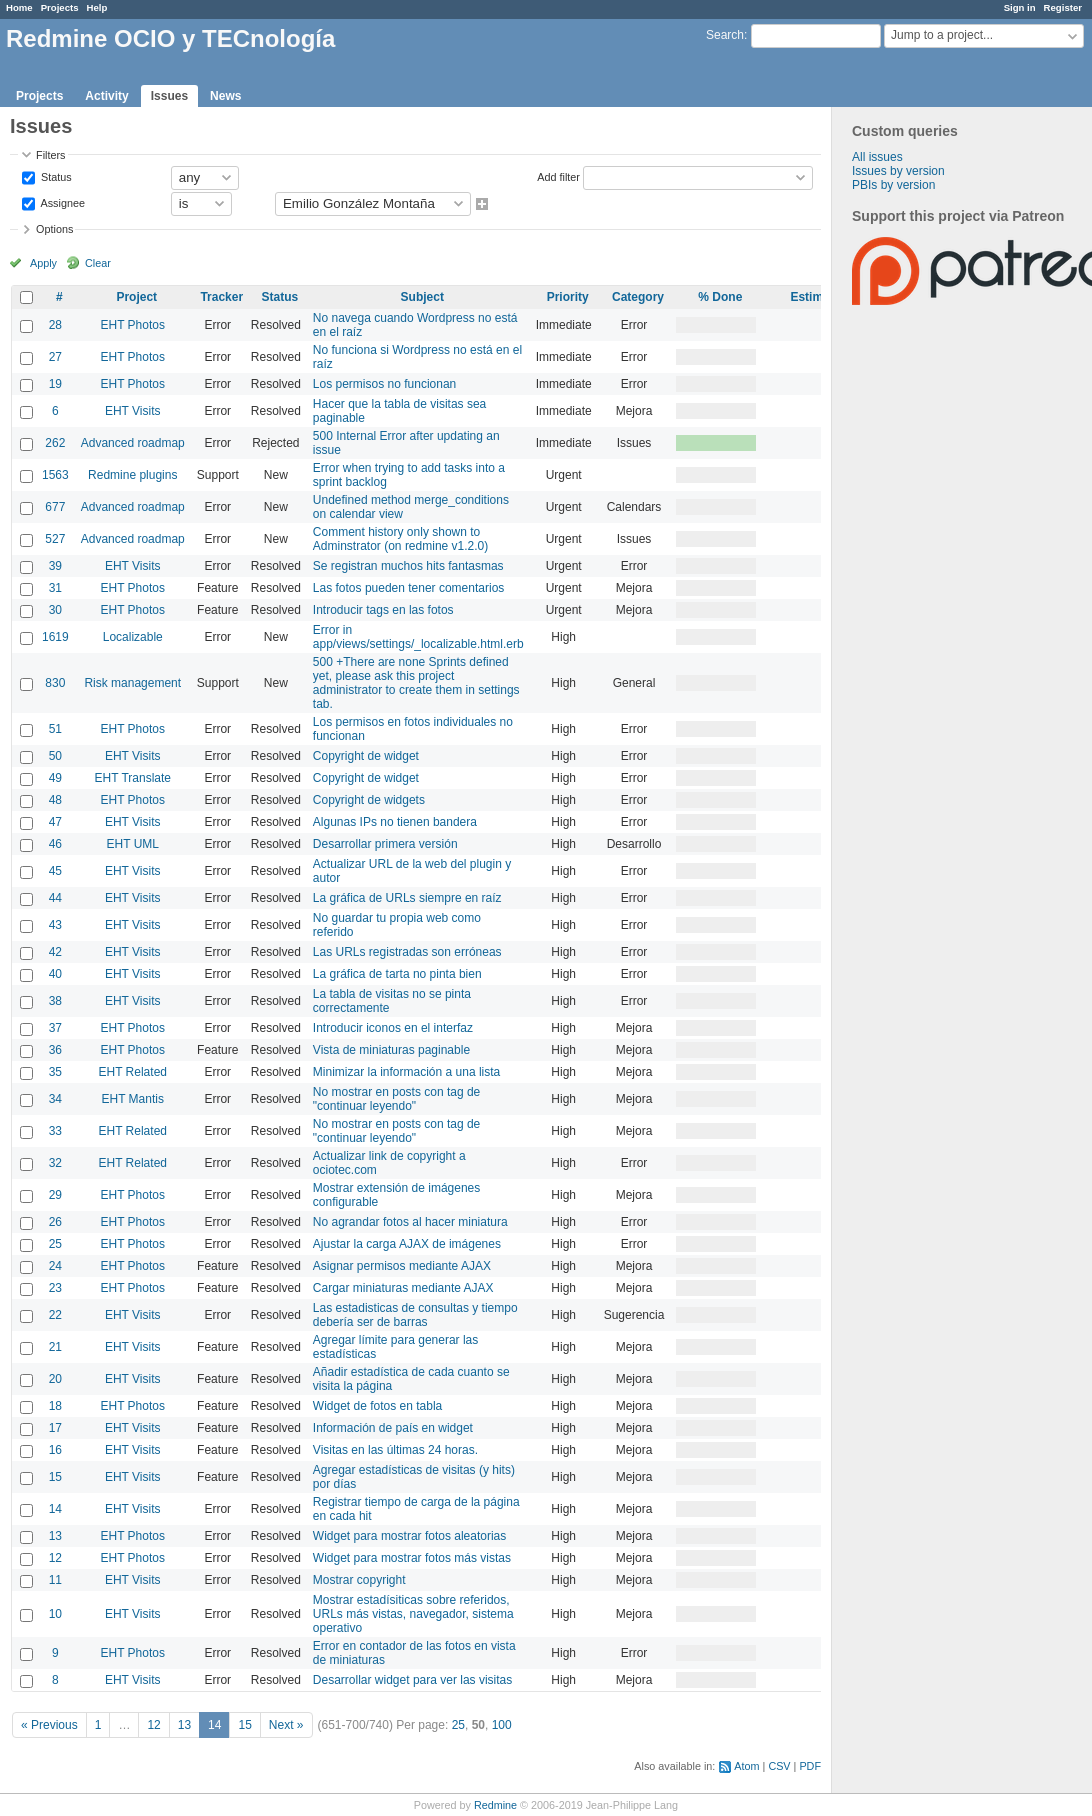 This screenshot has height=1816, width=1092. Describe the element at coordinates (408, 566) in the screenshot. I see `Se registran muchos hits fantasmas` at that location.